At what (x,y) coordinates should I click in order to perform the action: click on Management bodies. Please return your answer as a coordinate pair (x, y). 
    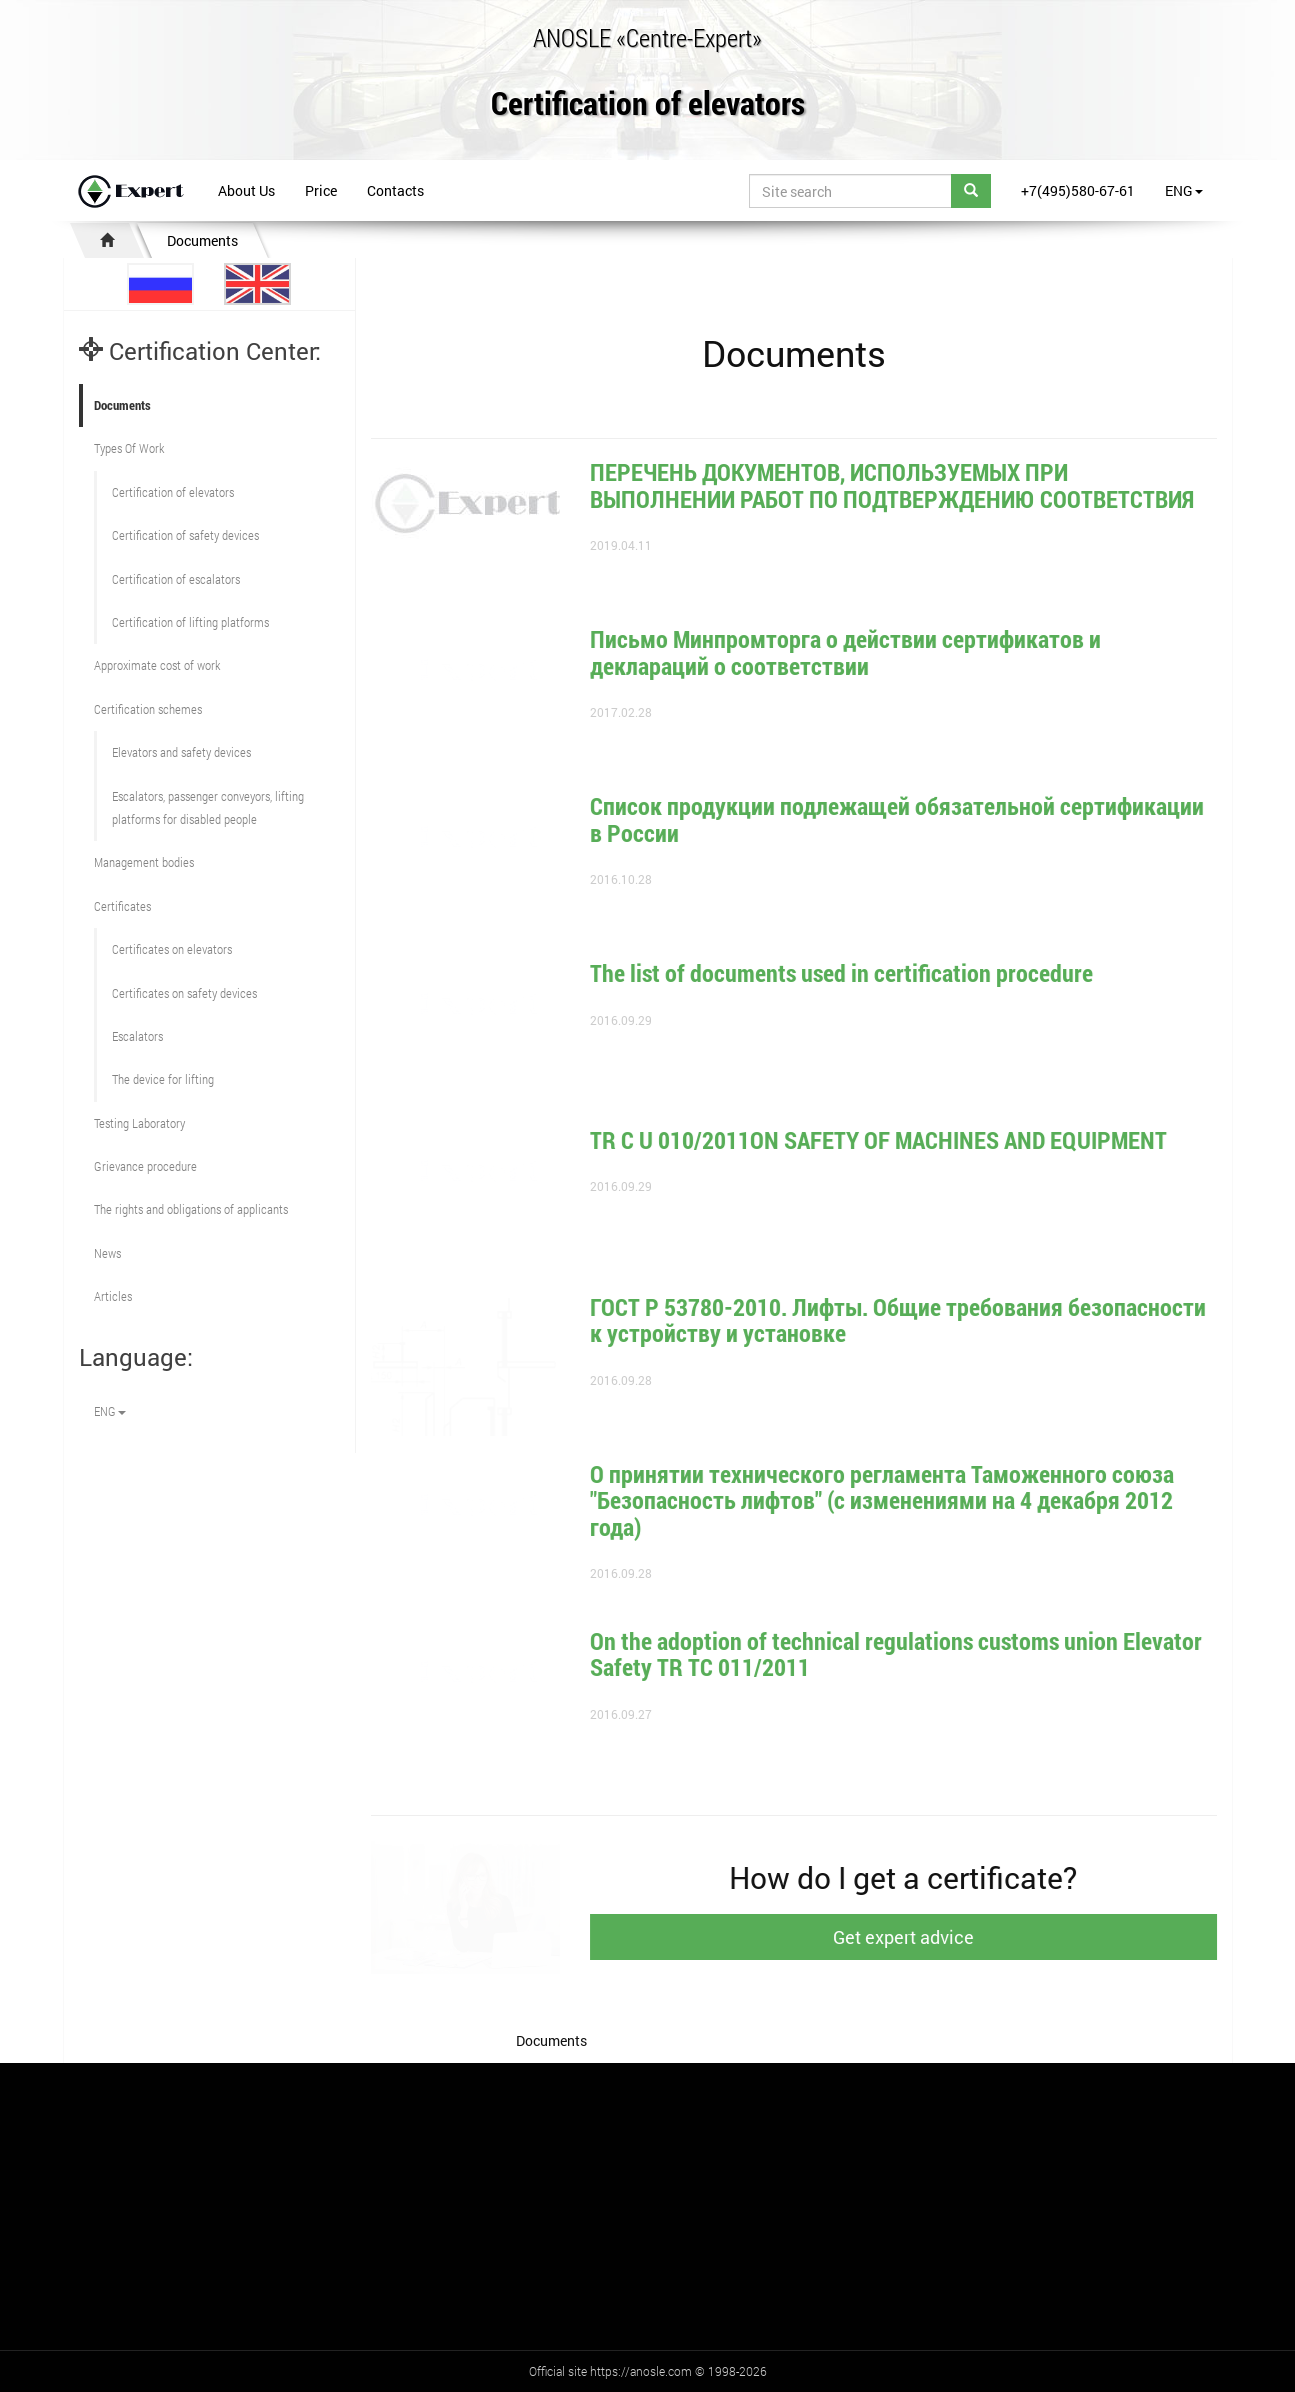
    Looking at the image, I should click on (144, 862).